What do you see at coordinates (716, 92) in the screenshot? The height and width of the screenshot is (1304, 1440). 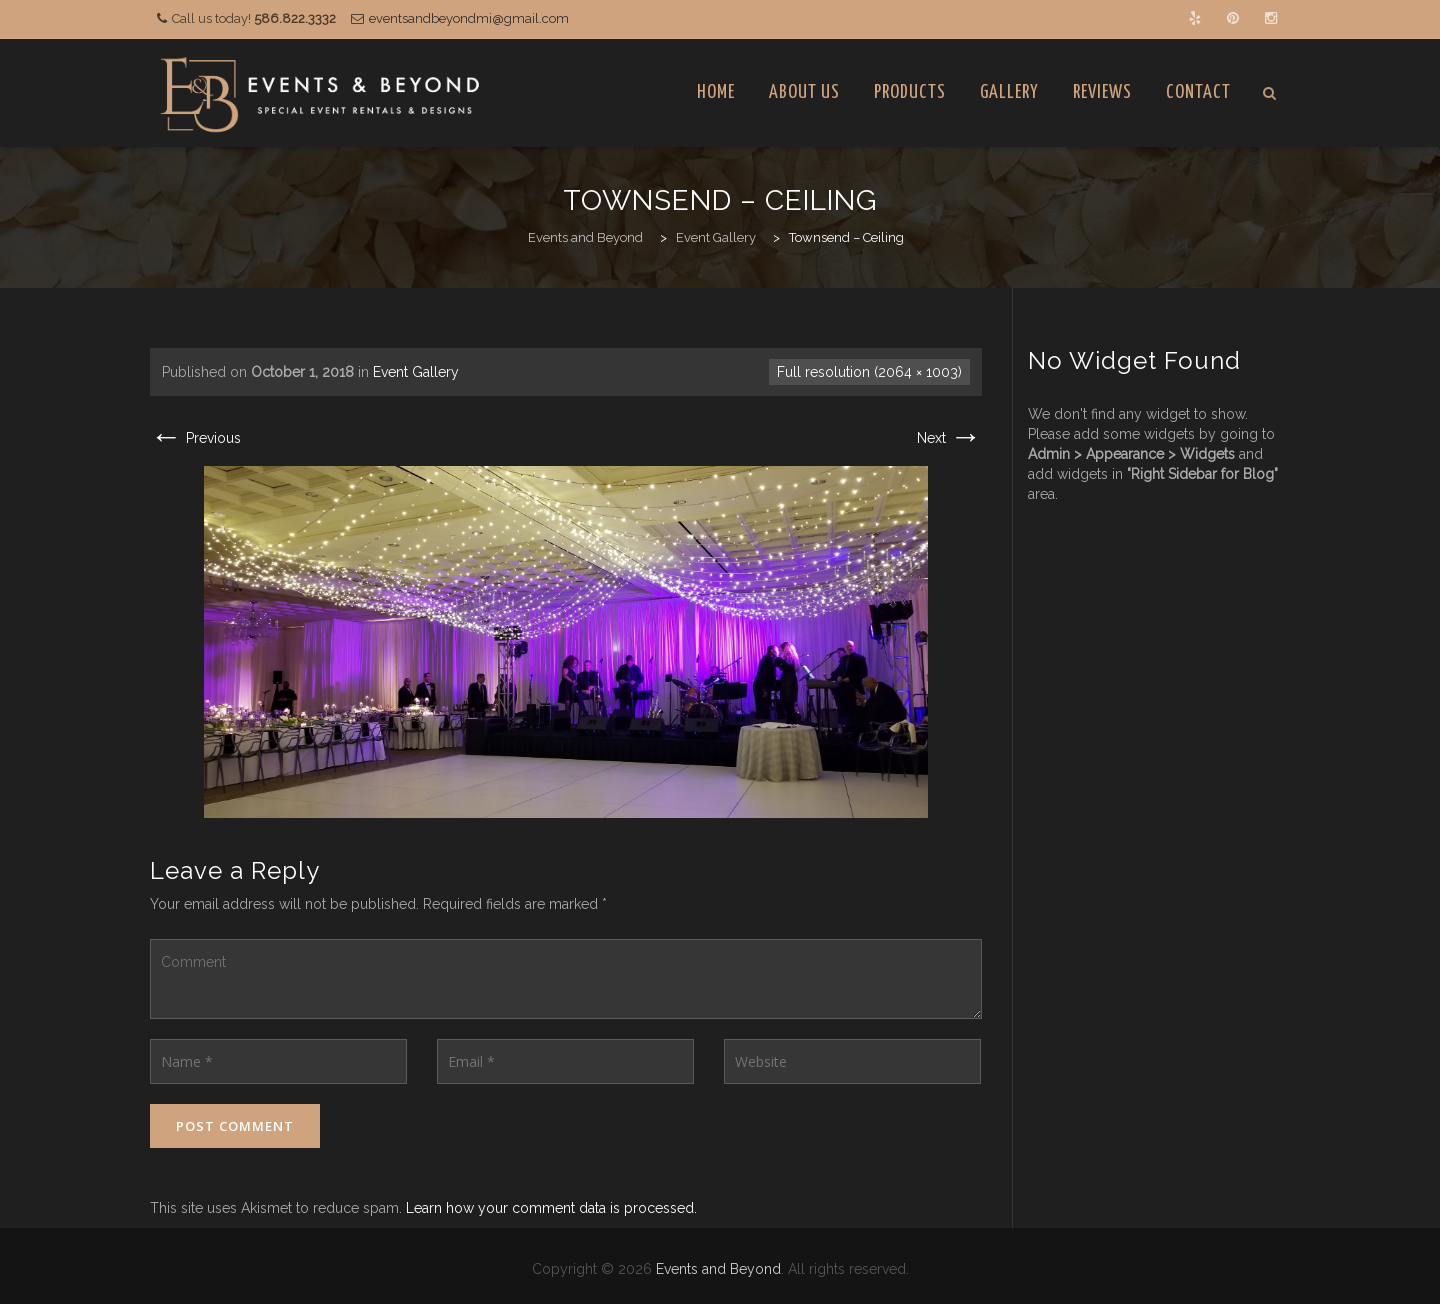 I see `Home` at bounding box center [716, 92].